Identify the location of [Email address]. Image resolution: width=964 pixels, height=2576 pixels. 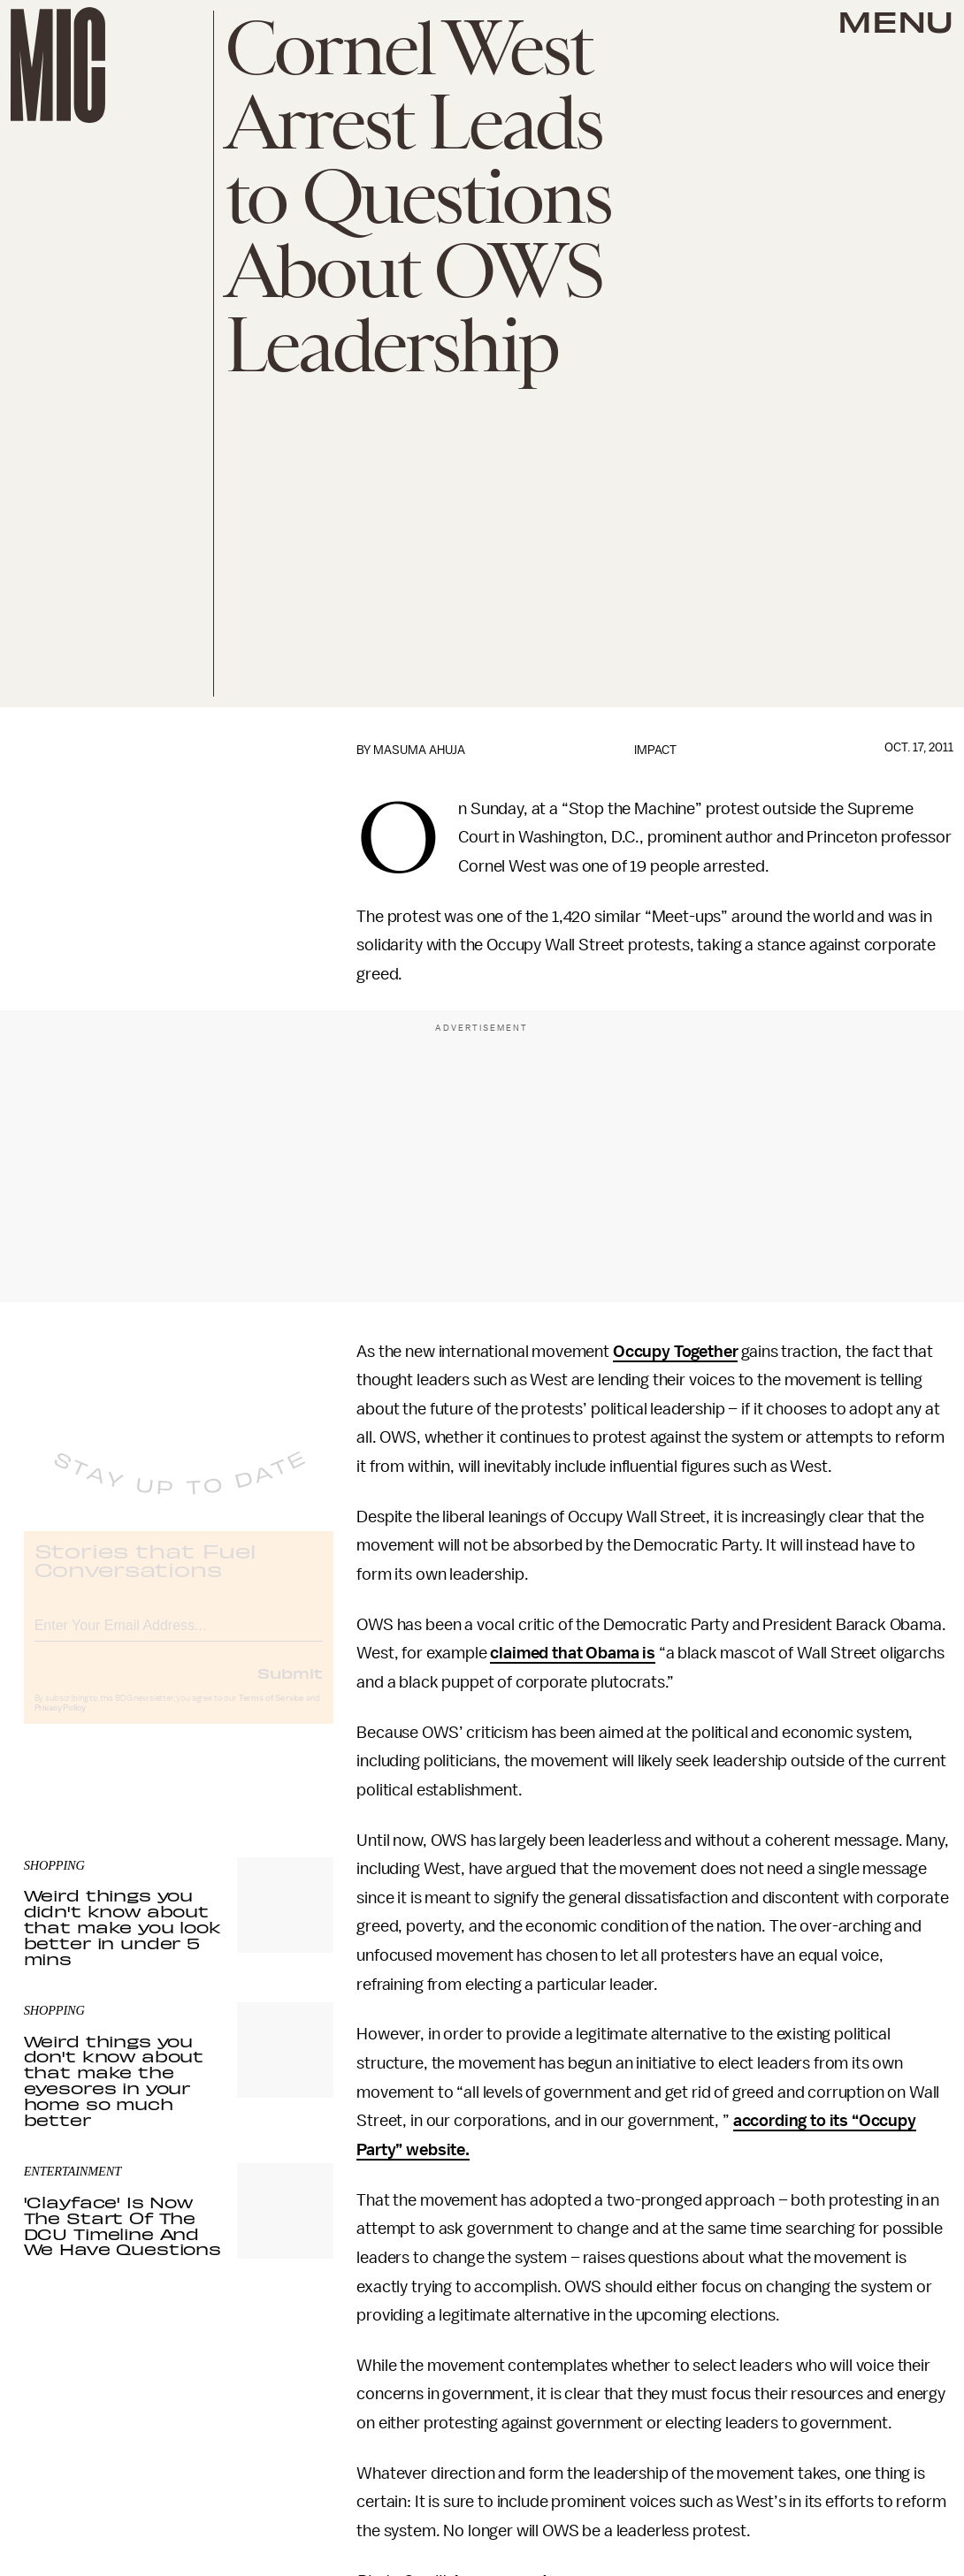
(178, 1638).